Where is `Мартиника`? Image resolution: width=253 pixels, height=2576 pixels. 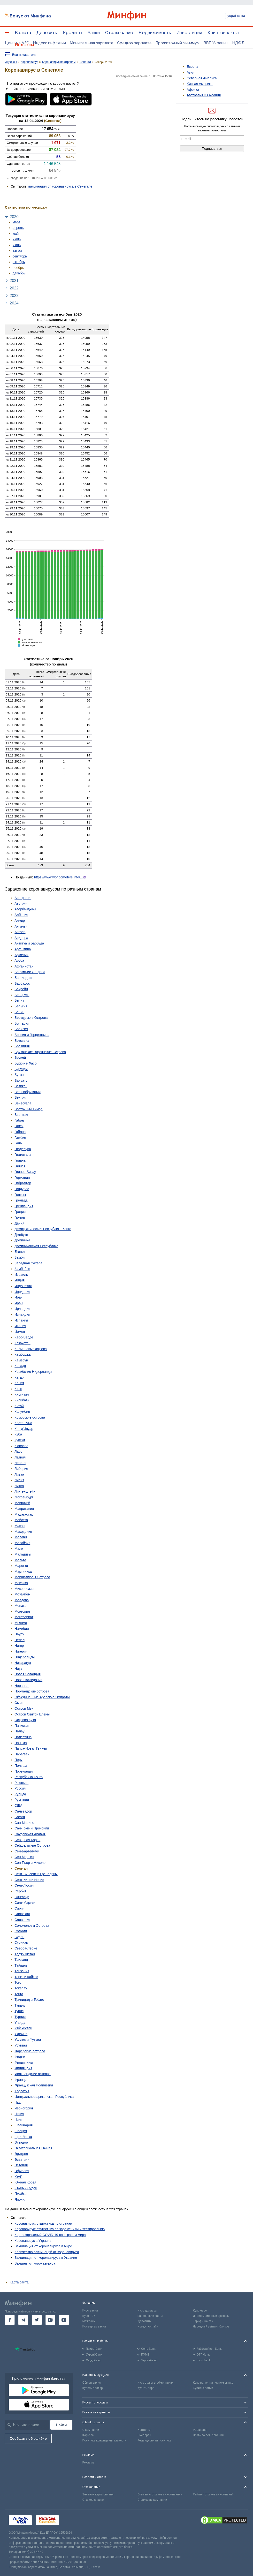
Мартиника is located at coordinates (23, 1571).